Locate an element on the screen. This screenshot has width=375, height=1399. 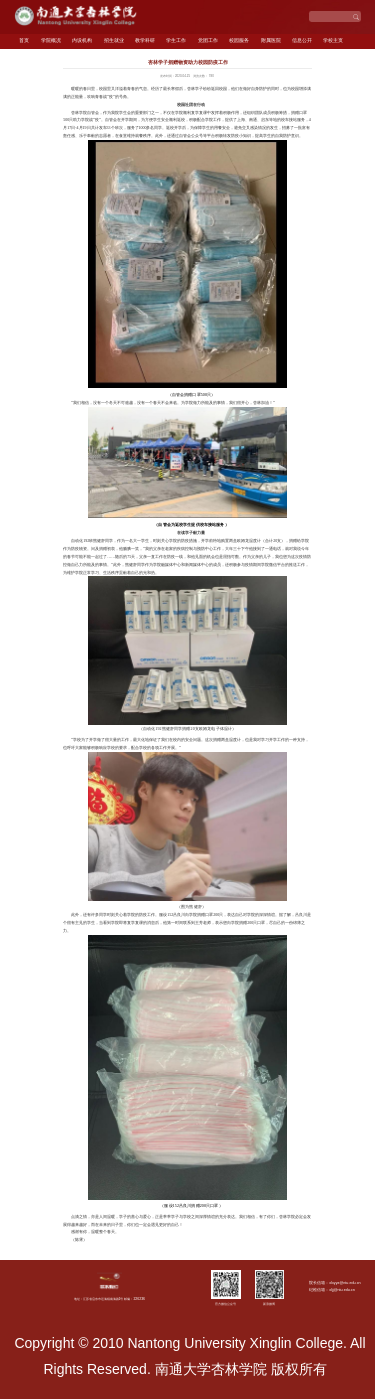
学院概况 is located at coordinates (51, 40).